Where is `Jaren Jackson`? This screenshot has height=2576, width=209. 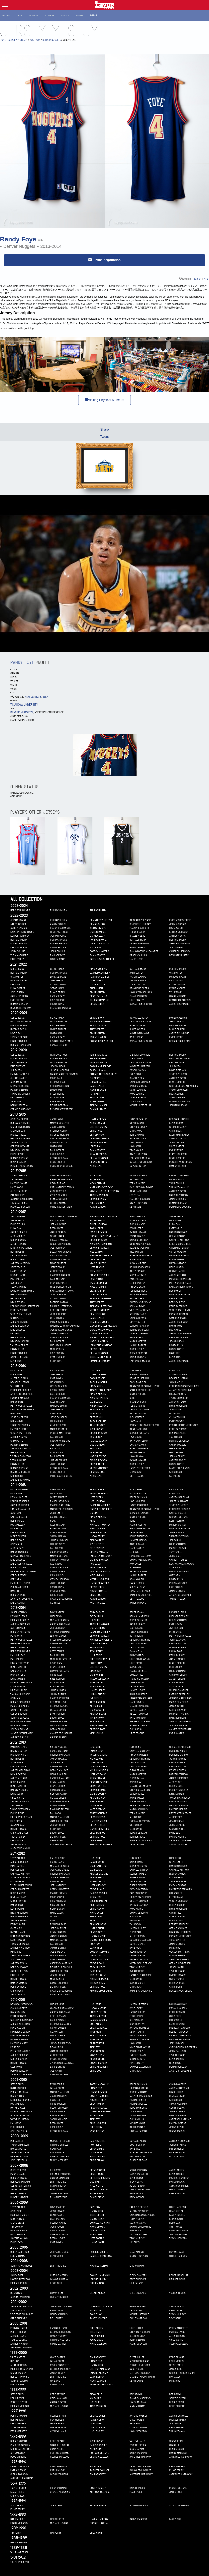 Jaren Jackson is located at coordinates (99, 2519).